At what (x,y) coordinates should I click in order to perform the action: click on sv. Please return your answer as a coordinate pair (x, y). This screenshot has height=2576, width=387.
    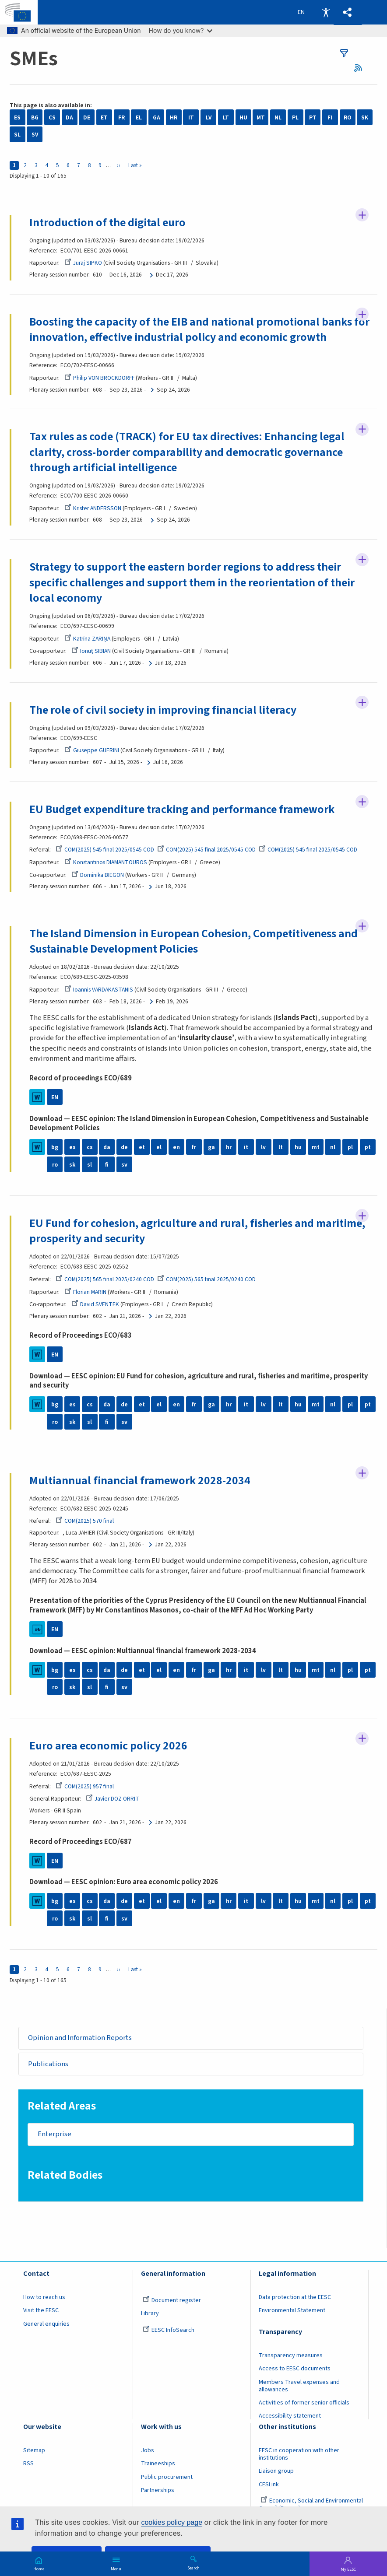
    Looking at the image, I should click on (124, 1164).